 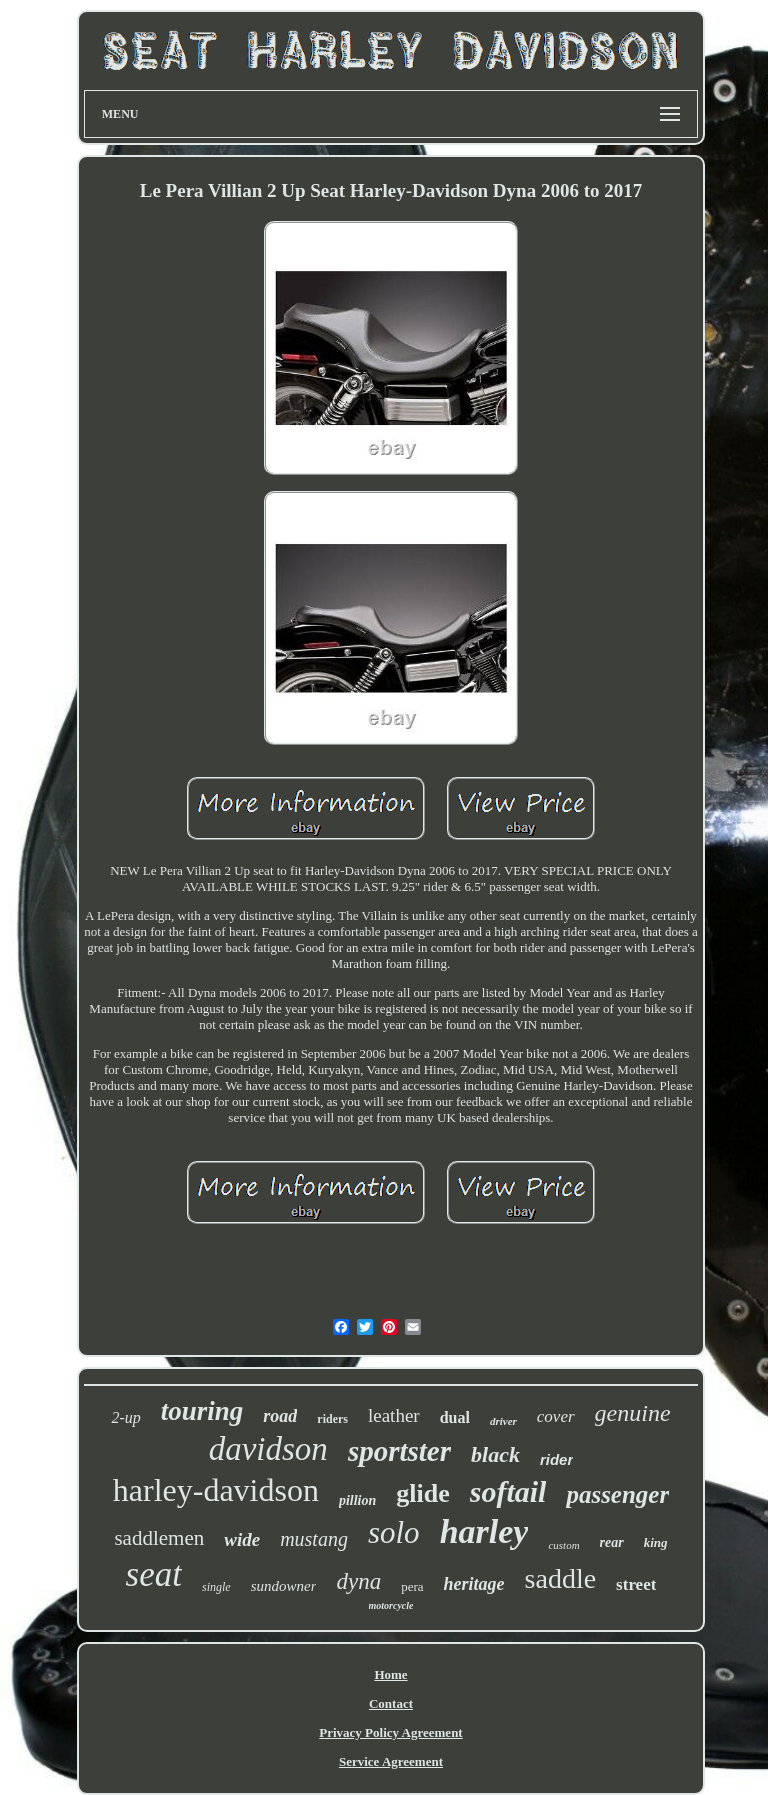 What do you see at coordinates (357, 1500) in the screenshot?
I see `pillion` at bounding box center [357, 1500].